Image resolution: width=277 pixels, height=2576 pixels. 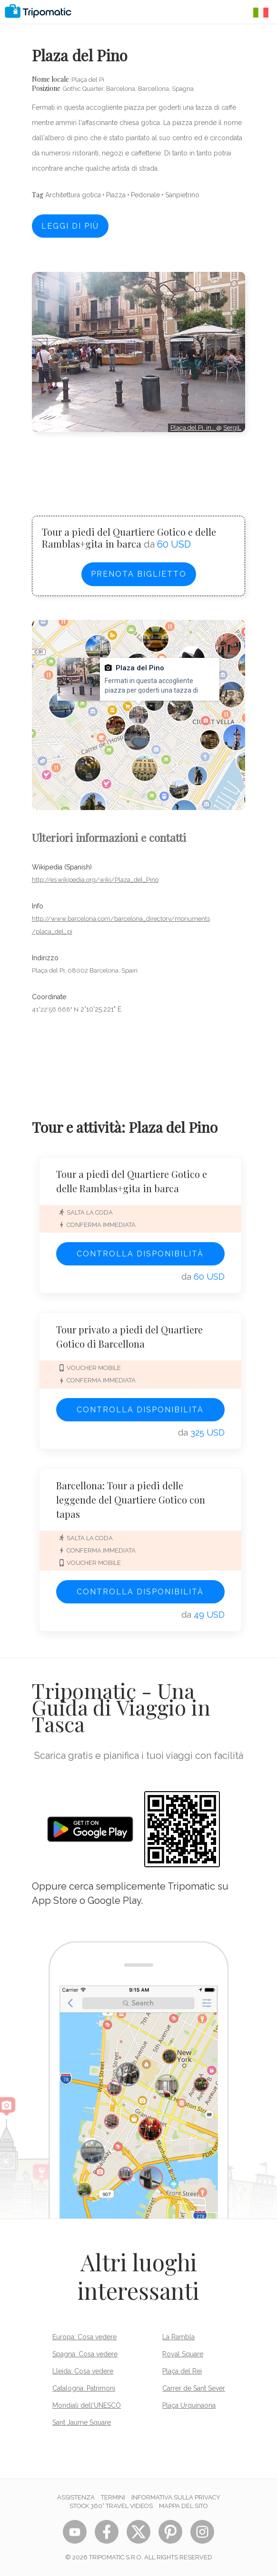 I want to click on Carrer de Sant Sever, so click(x=193, y=2388).